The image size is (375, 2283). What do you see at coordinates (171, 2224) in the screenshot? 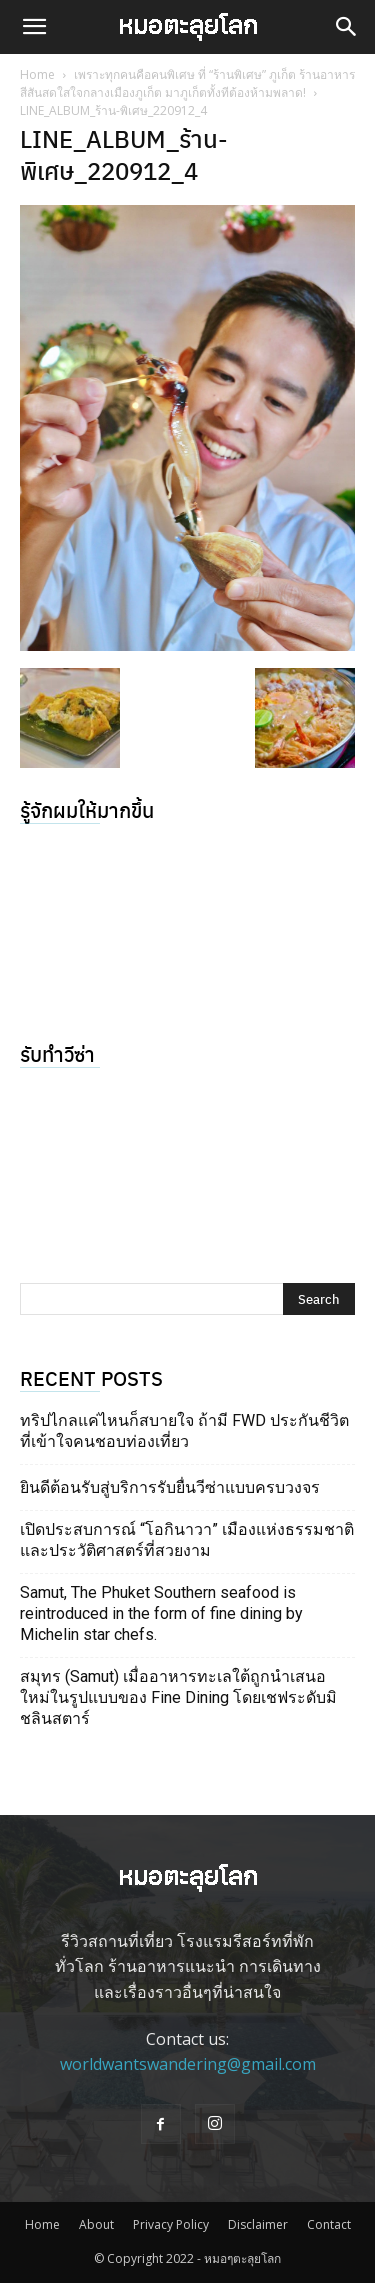
I see `Privacy Policy` at bounding box center [171, 2224].